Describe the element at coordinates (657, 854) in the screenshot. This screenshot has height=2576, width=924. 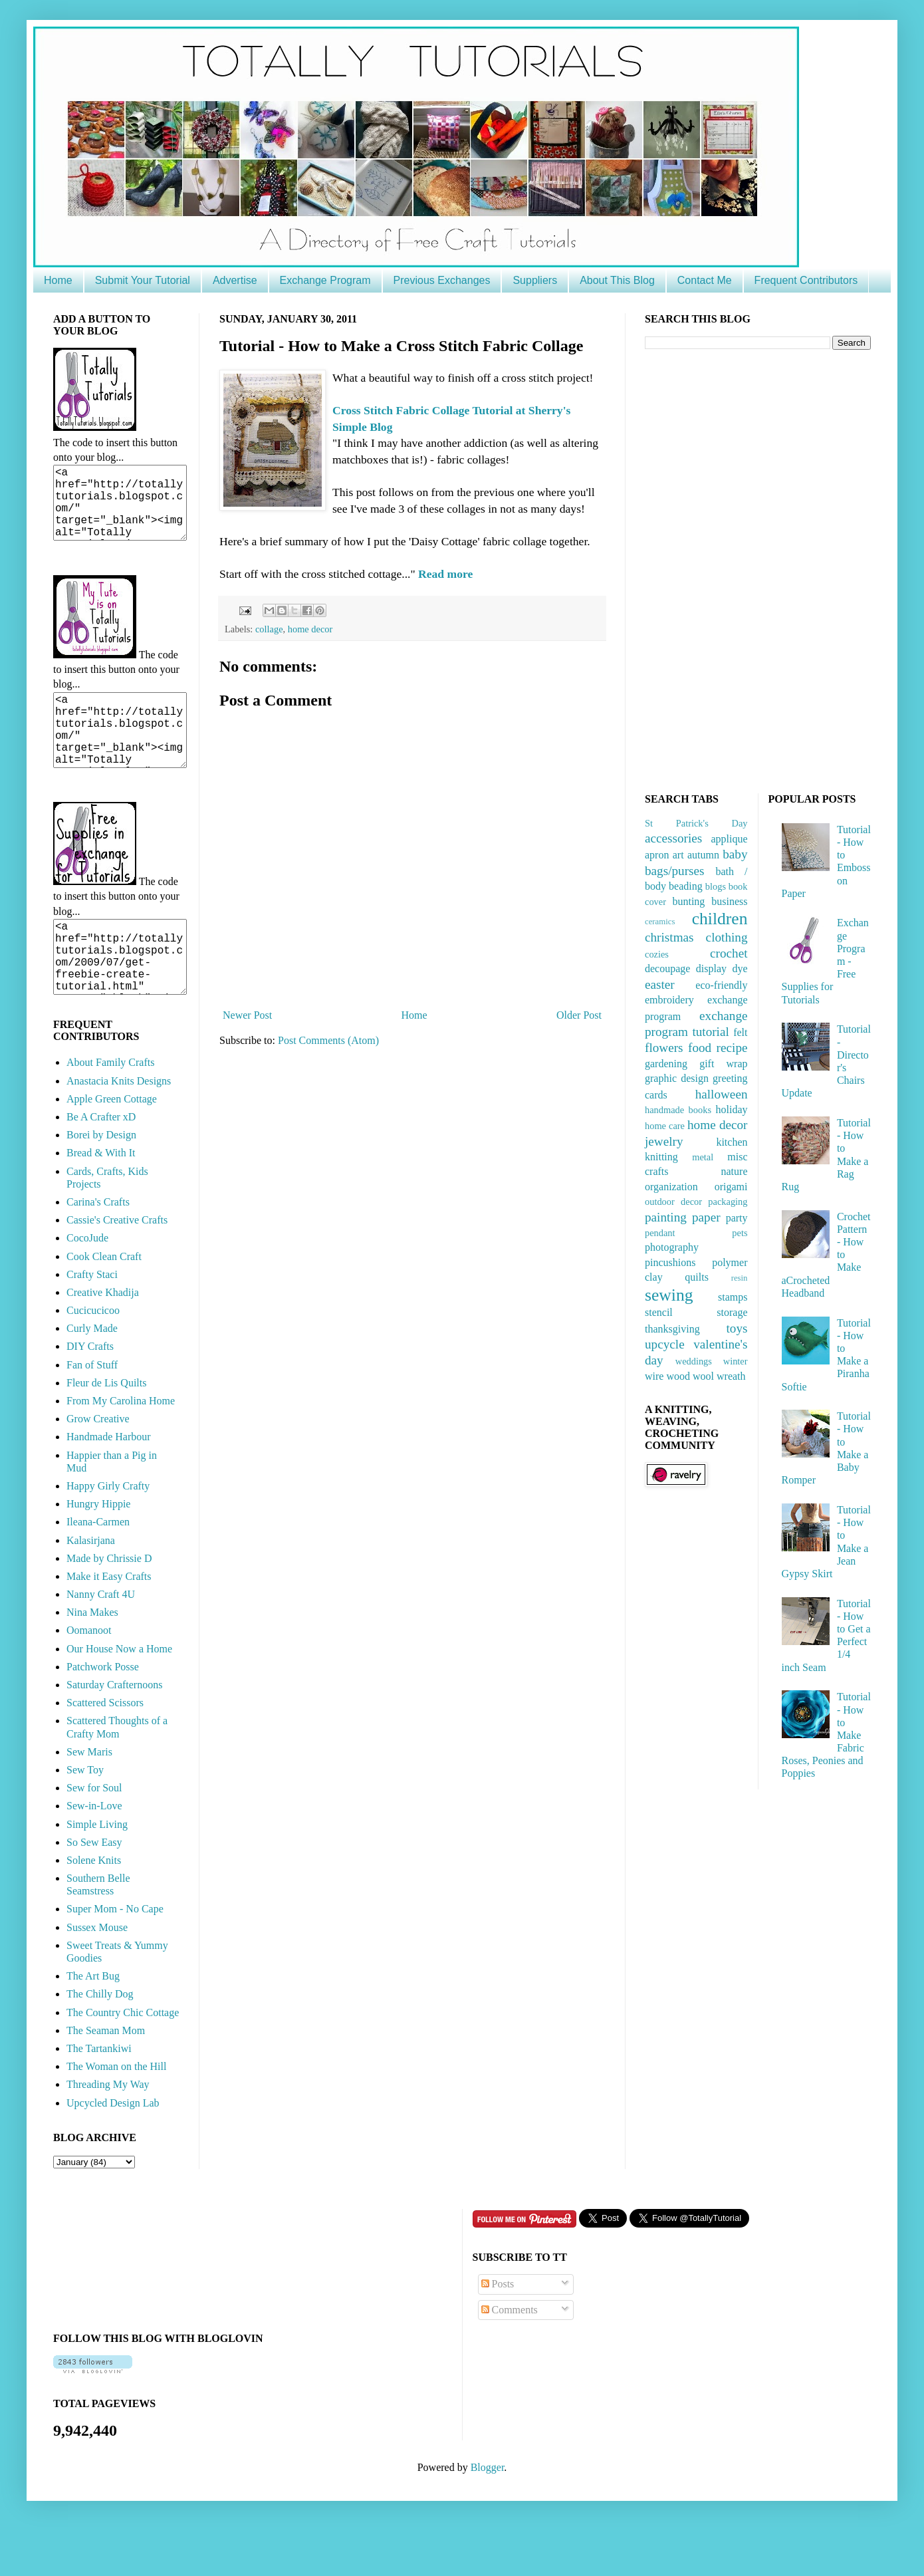
I see `apron` at that location.